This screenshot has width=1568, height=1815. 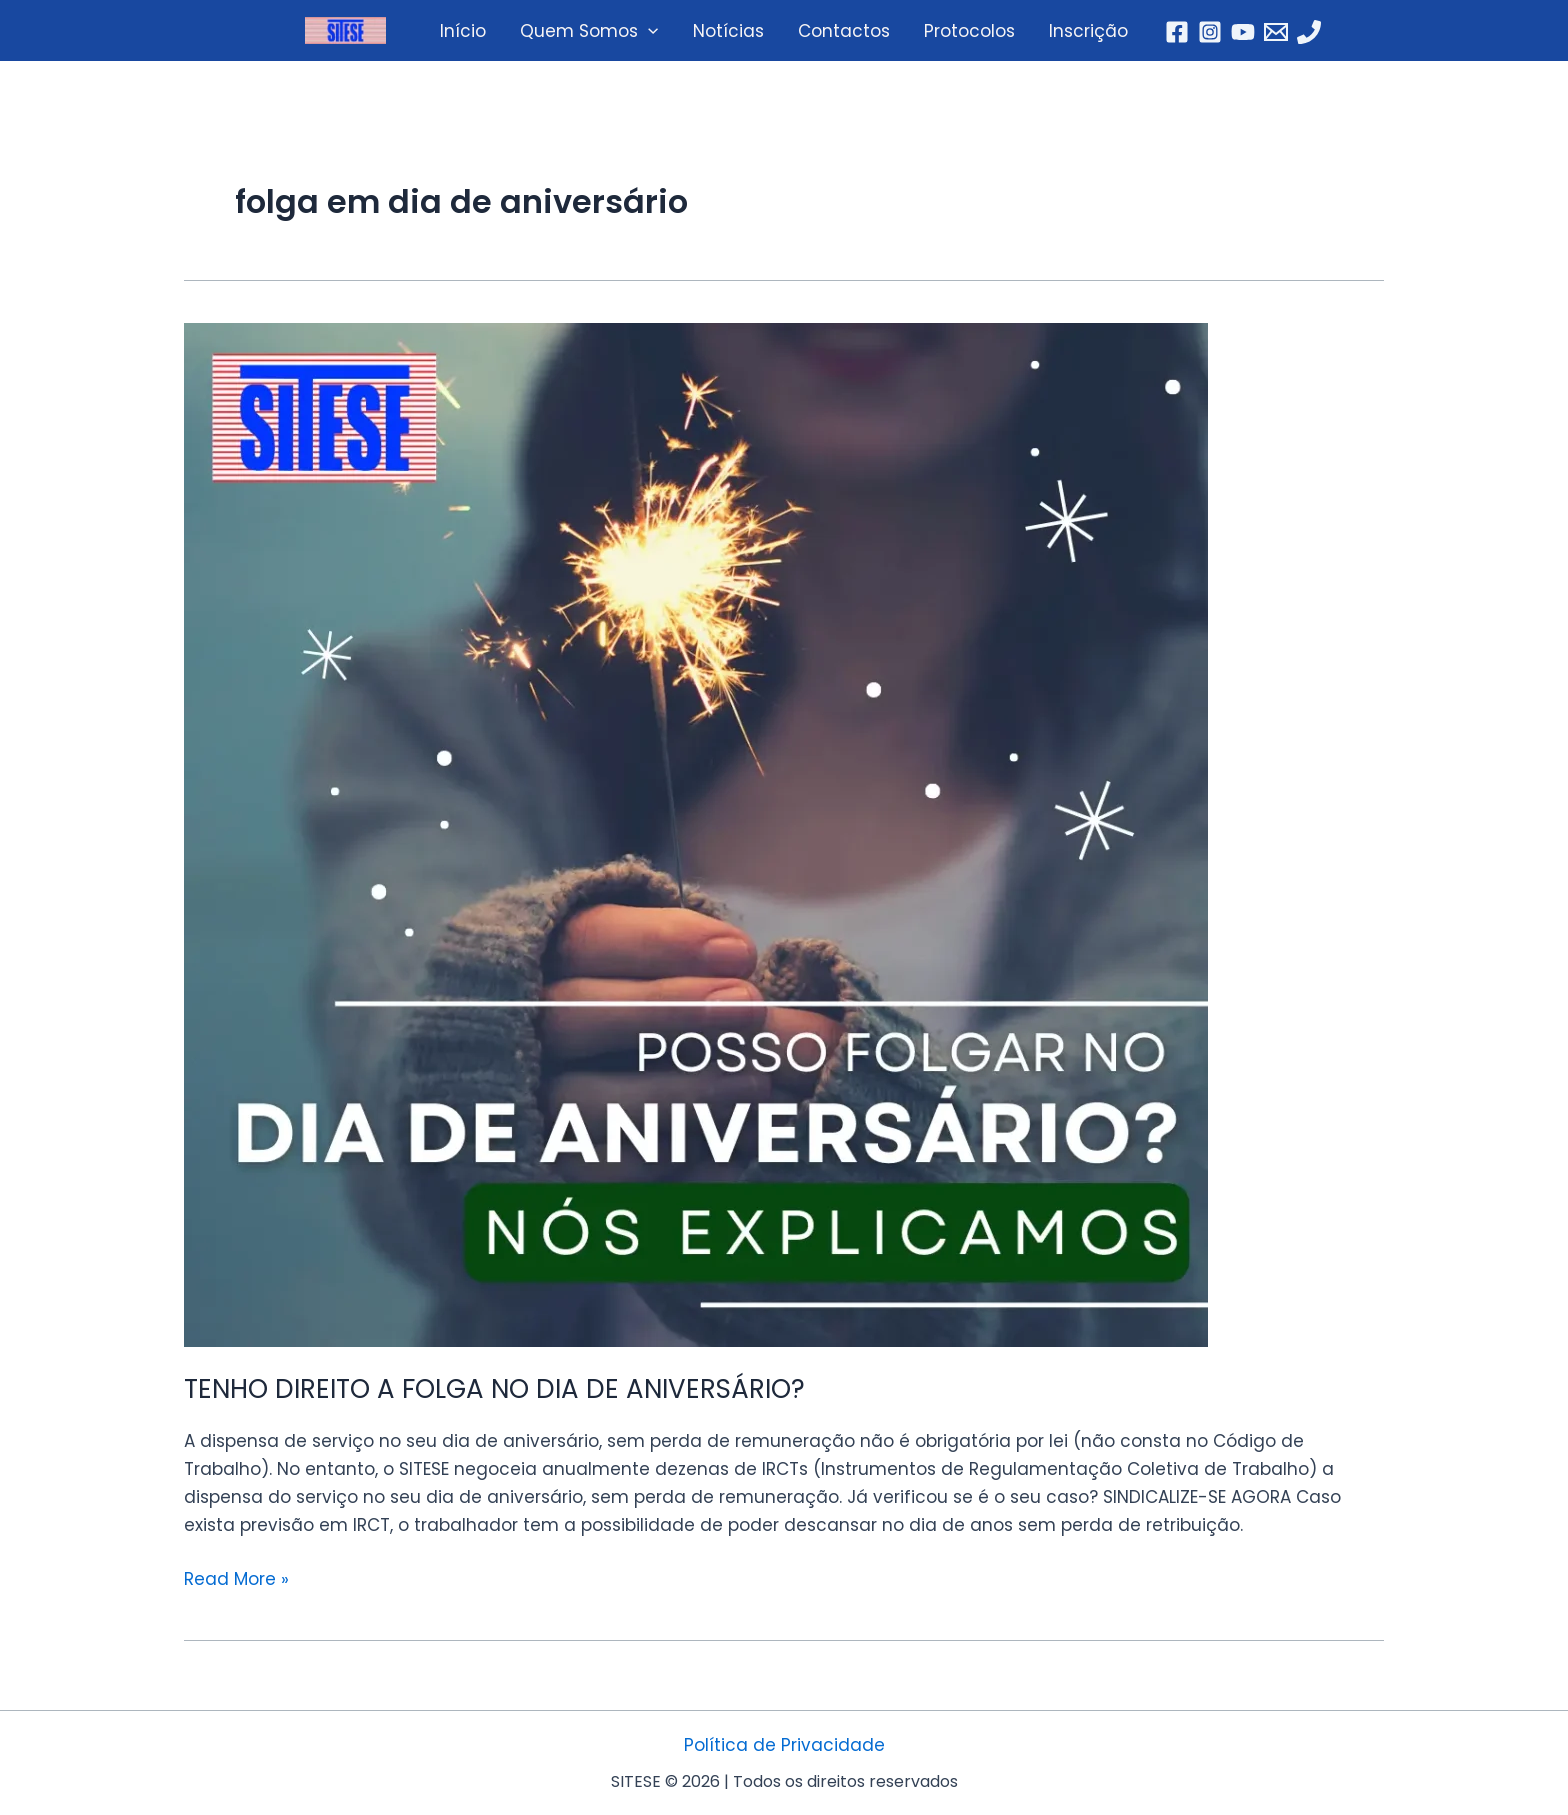 I want to click on [Email], so click(x=1276, y=32).